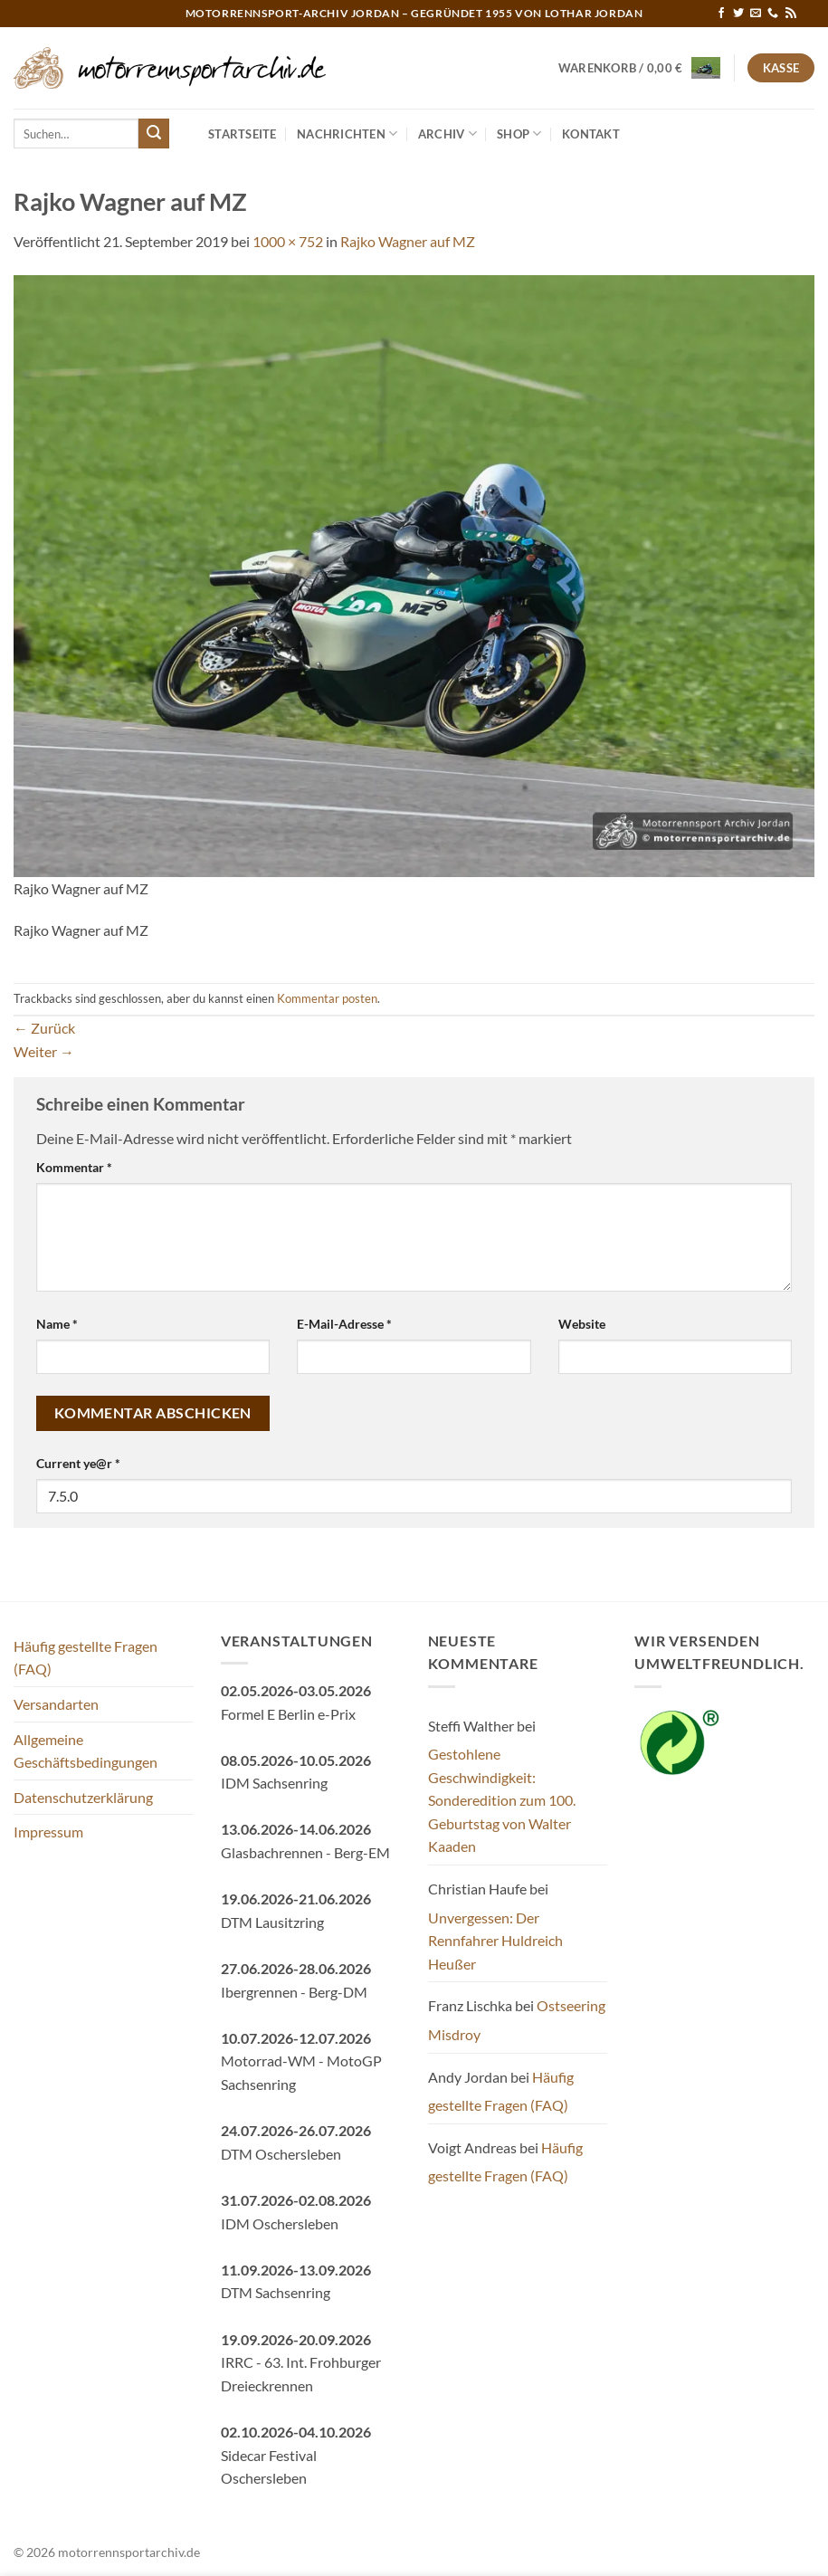 The height and width of the screenshot is (2576, 828). What do you see at coordinates (78, 1463) in the screenshot?
I see `Current ye@r` at bounding box center [78, 1463].